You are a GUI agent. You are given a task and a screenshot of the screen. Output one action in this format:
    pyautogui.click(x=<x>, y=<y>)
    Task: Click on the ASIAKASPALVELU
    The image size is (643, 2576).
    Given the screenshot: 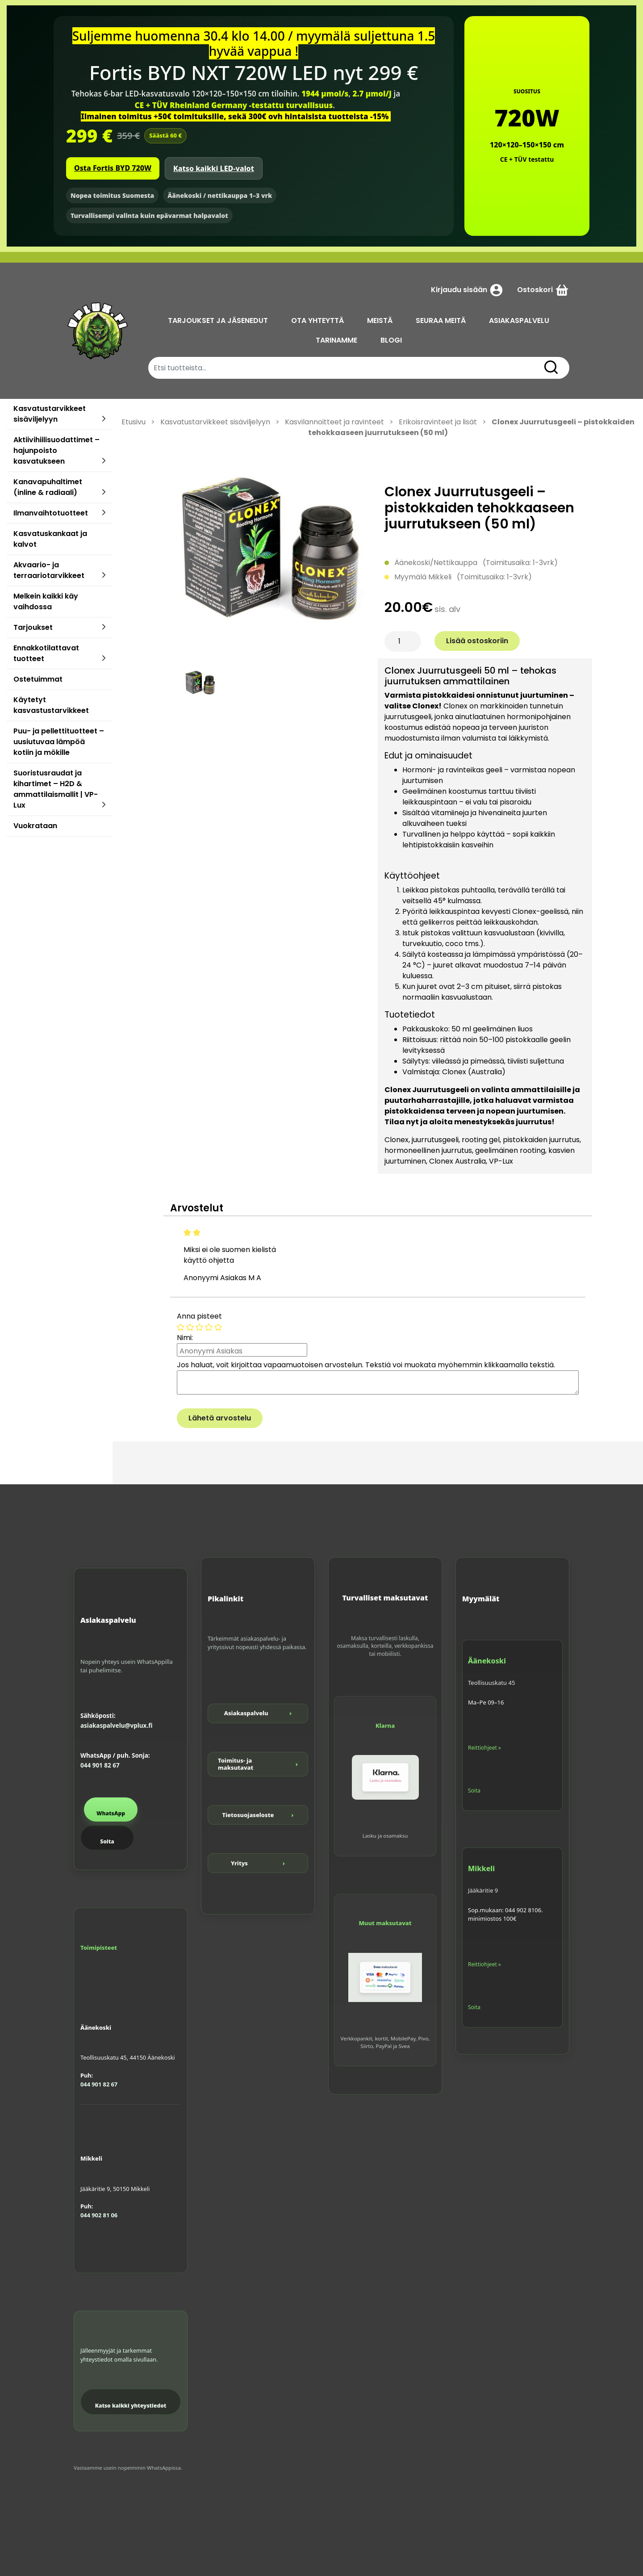 What is the action you would take?
    pyautogui.click(x=519, y=320)
    